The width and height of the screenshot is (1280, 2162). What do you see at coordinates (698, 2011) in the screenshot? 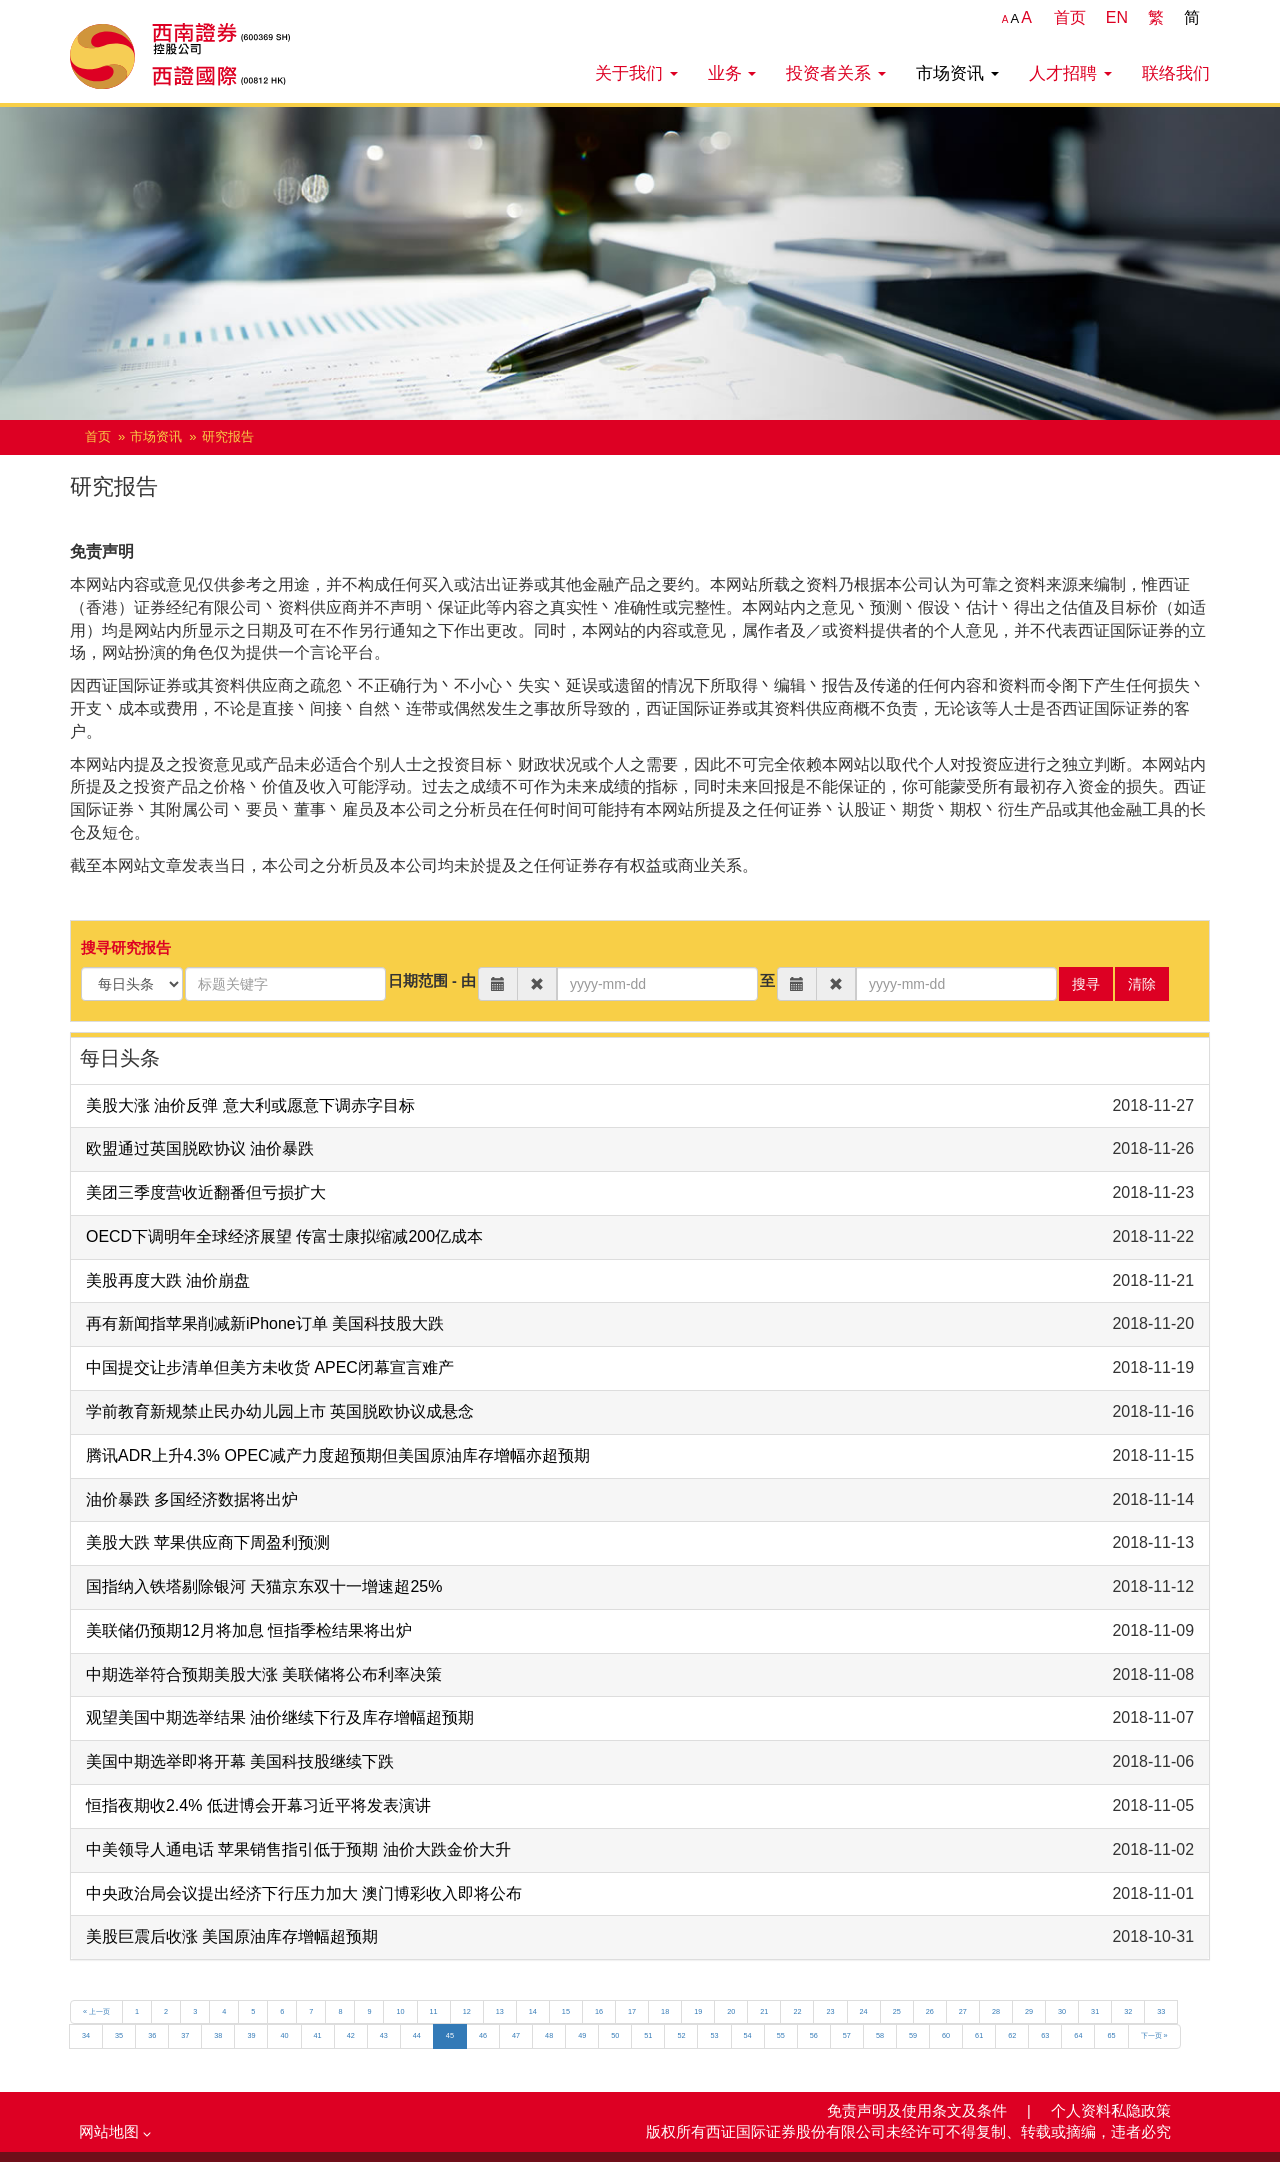
I see `19` at bounding box center [698, 2011].